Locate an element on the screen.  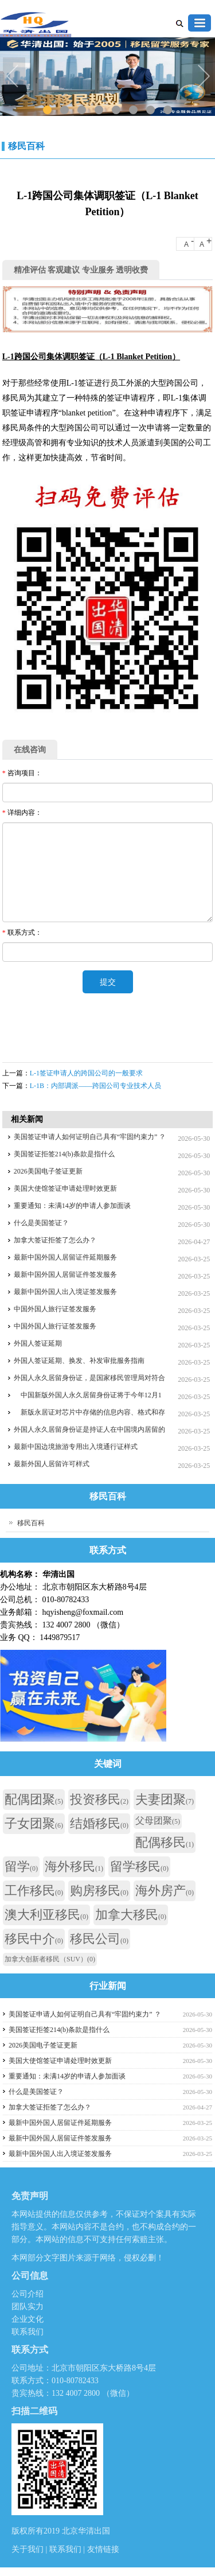
8 [tab] is located at coordinates (168, 110).